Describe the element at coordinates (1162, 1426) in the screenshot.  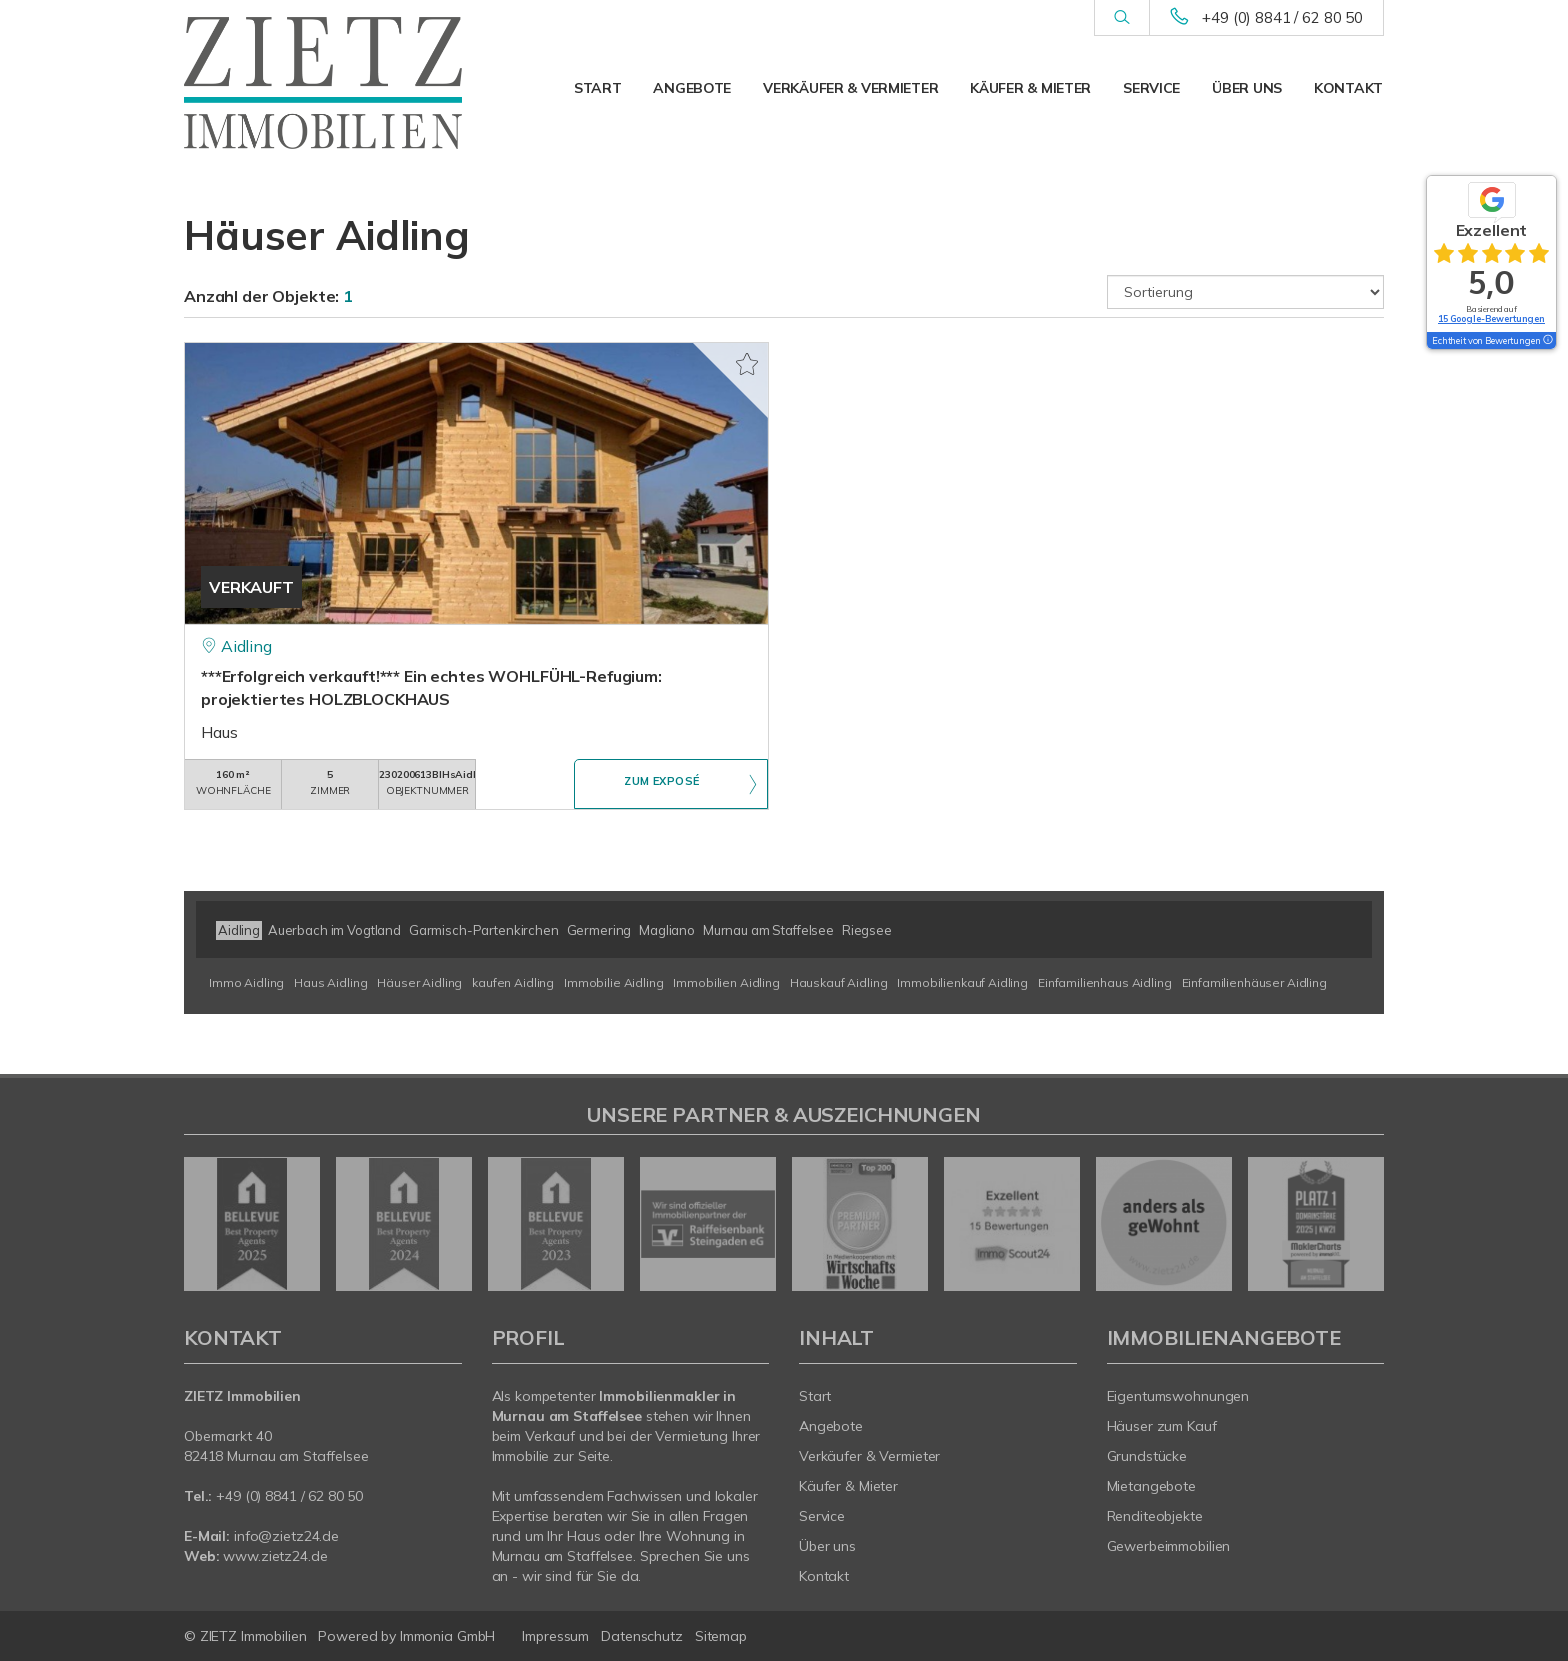
I see `Häuser zum Kauf` at that location.